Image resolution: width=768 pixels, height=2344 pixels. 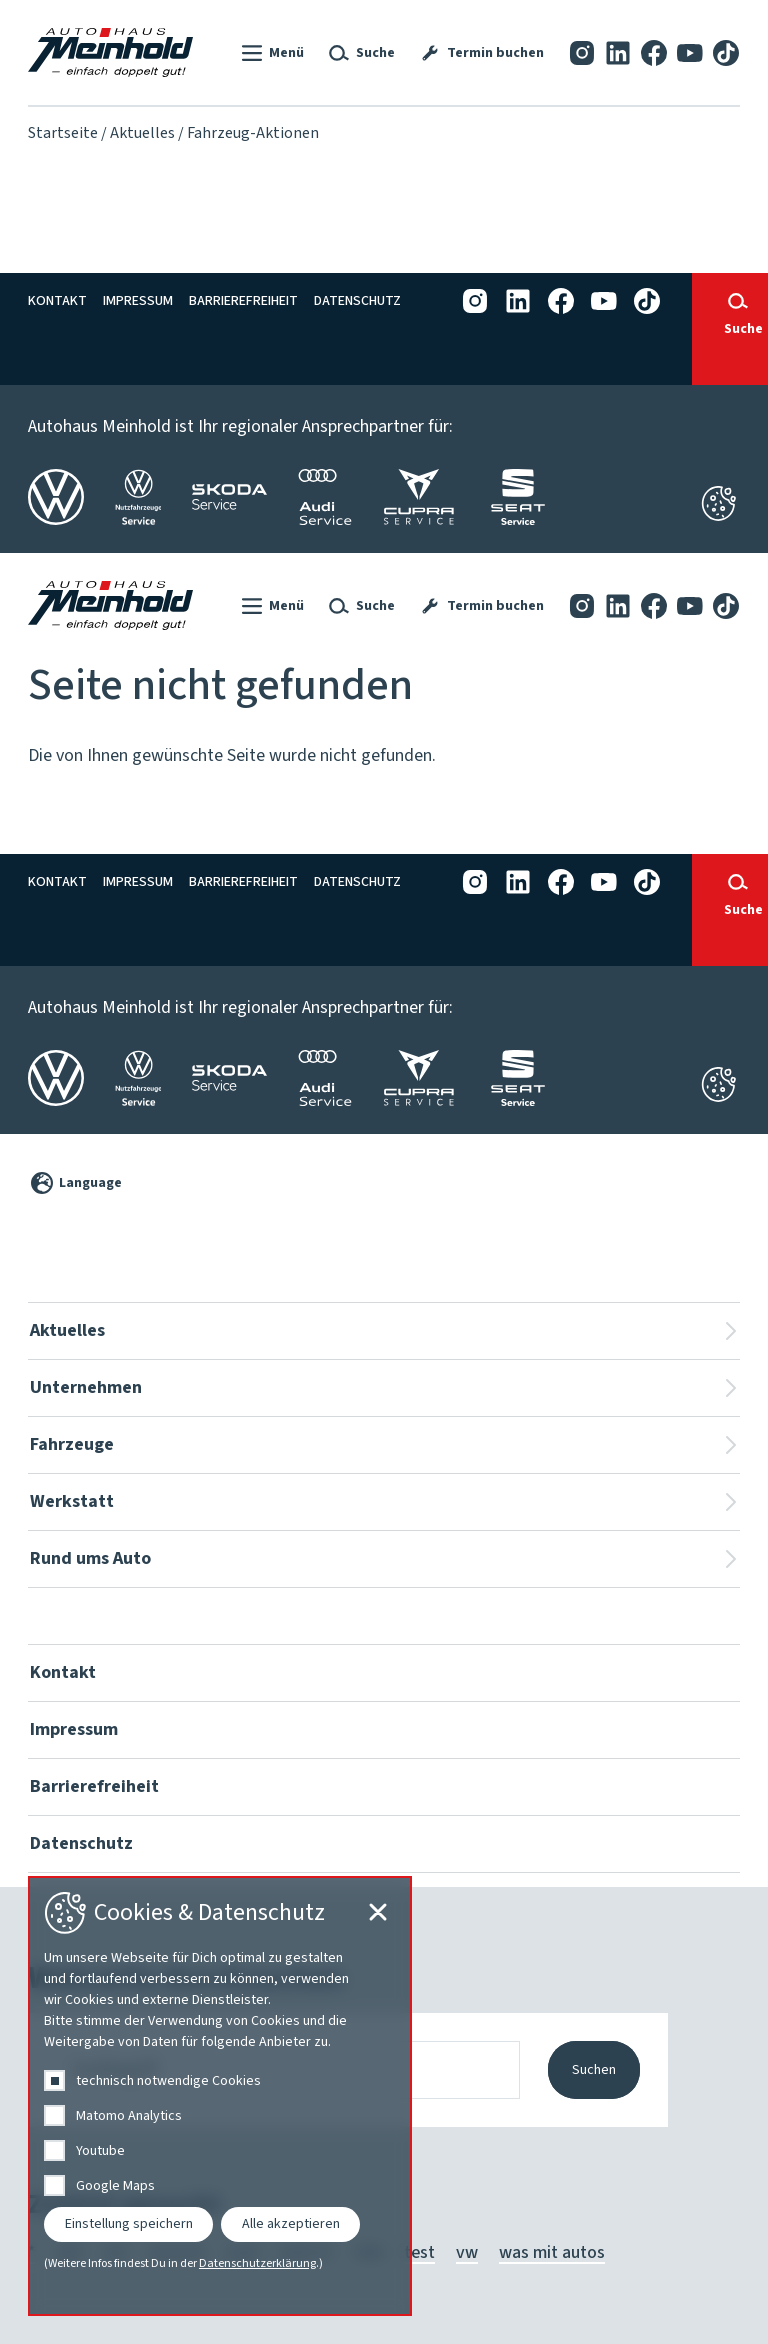 What do you see at coordinates (357, 301) in the screenshot?
I see `Datenschutz` at bounding box center [357, 301].